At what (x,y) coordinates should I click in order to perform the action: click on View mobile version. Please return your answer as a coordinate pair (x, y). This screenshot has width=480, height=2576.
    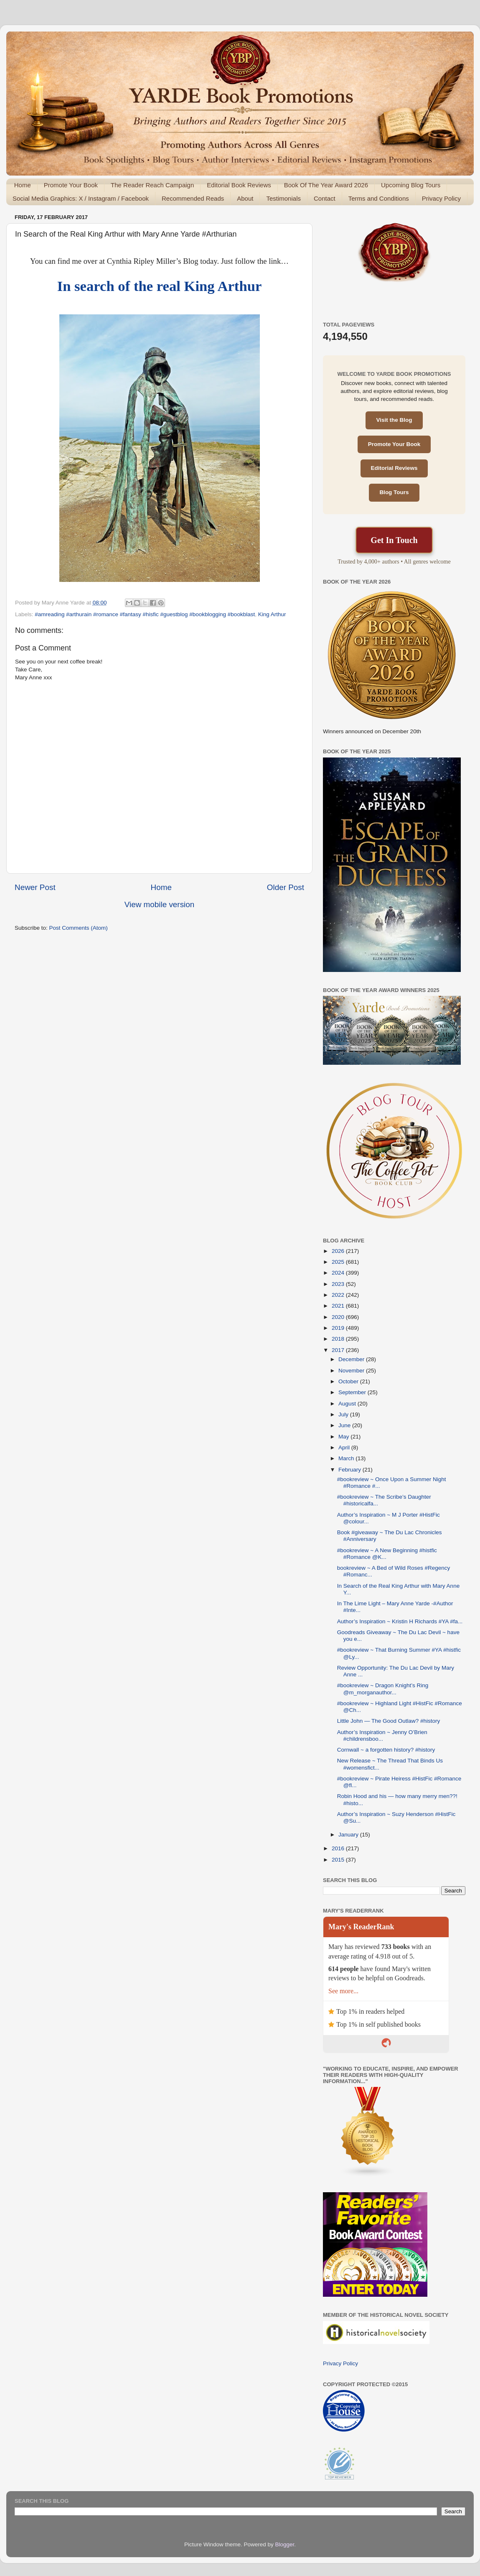
    Looking at the image, I should click on (159, 904).